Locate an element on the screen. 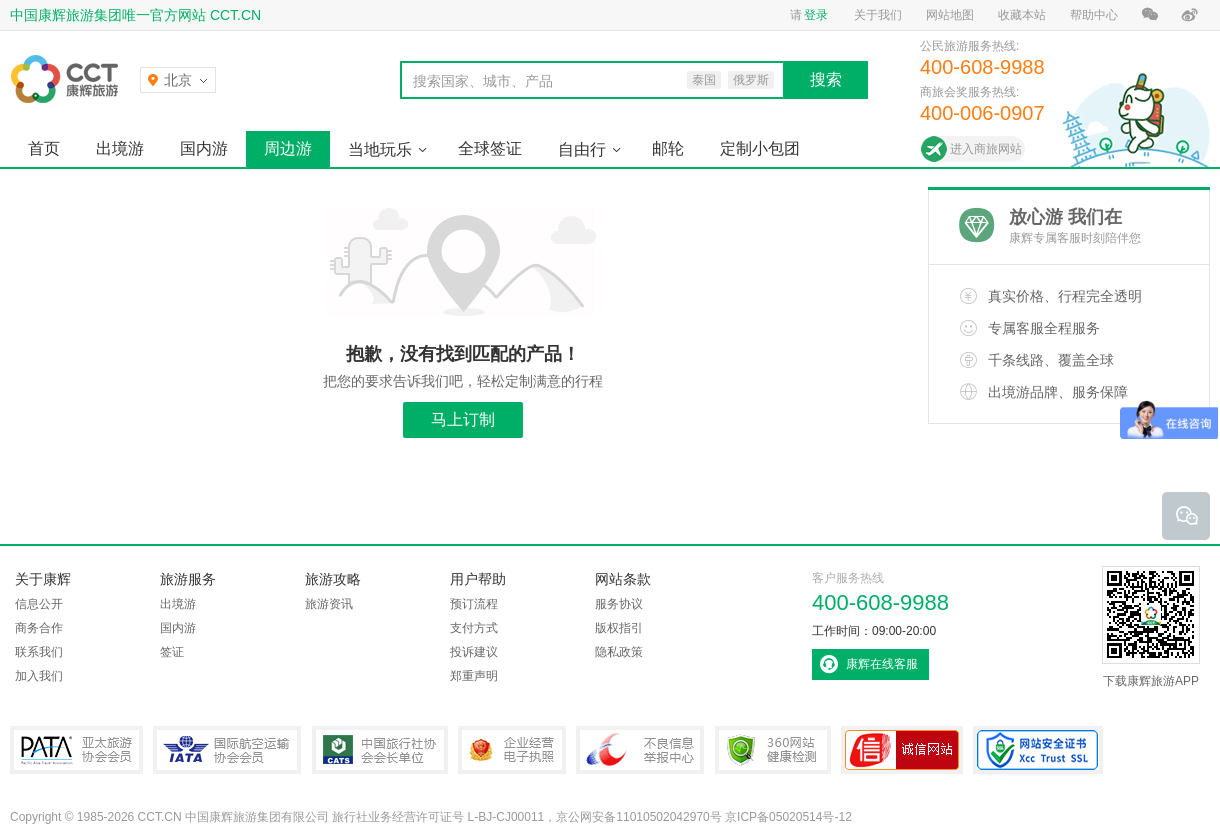 This screenshot has height=838, width=1220. 关于我们 is located at coordinates (878, 15).